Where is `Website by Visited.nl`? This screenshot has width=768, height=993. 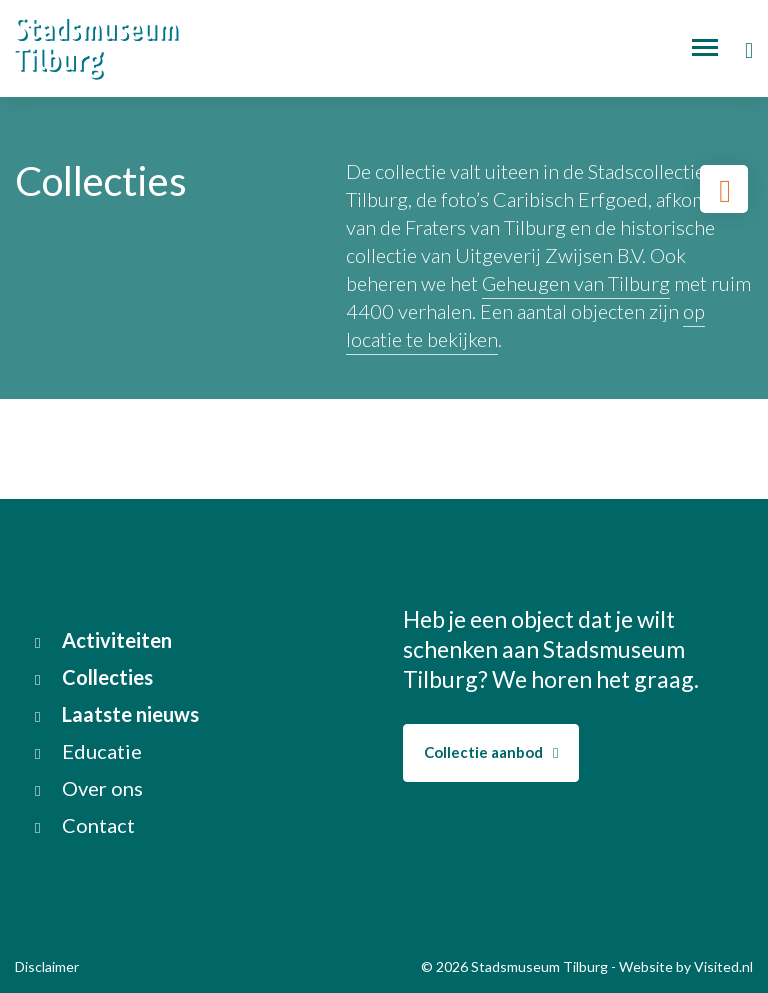
Website by Visited.nl is located at coordinates (686, 966).